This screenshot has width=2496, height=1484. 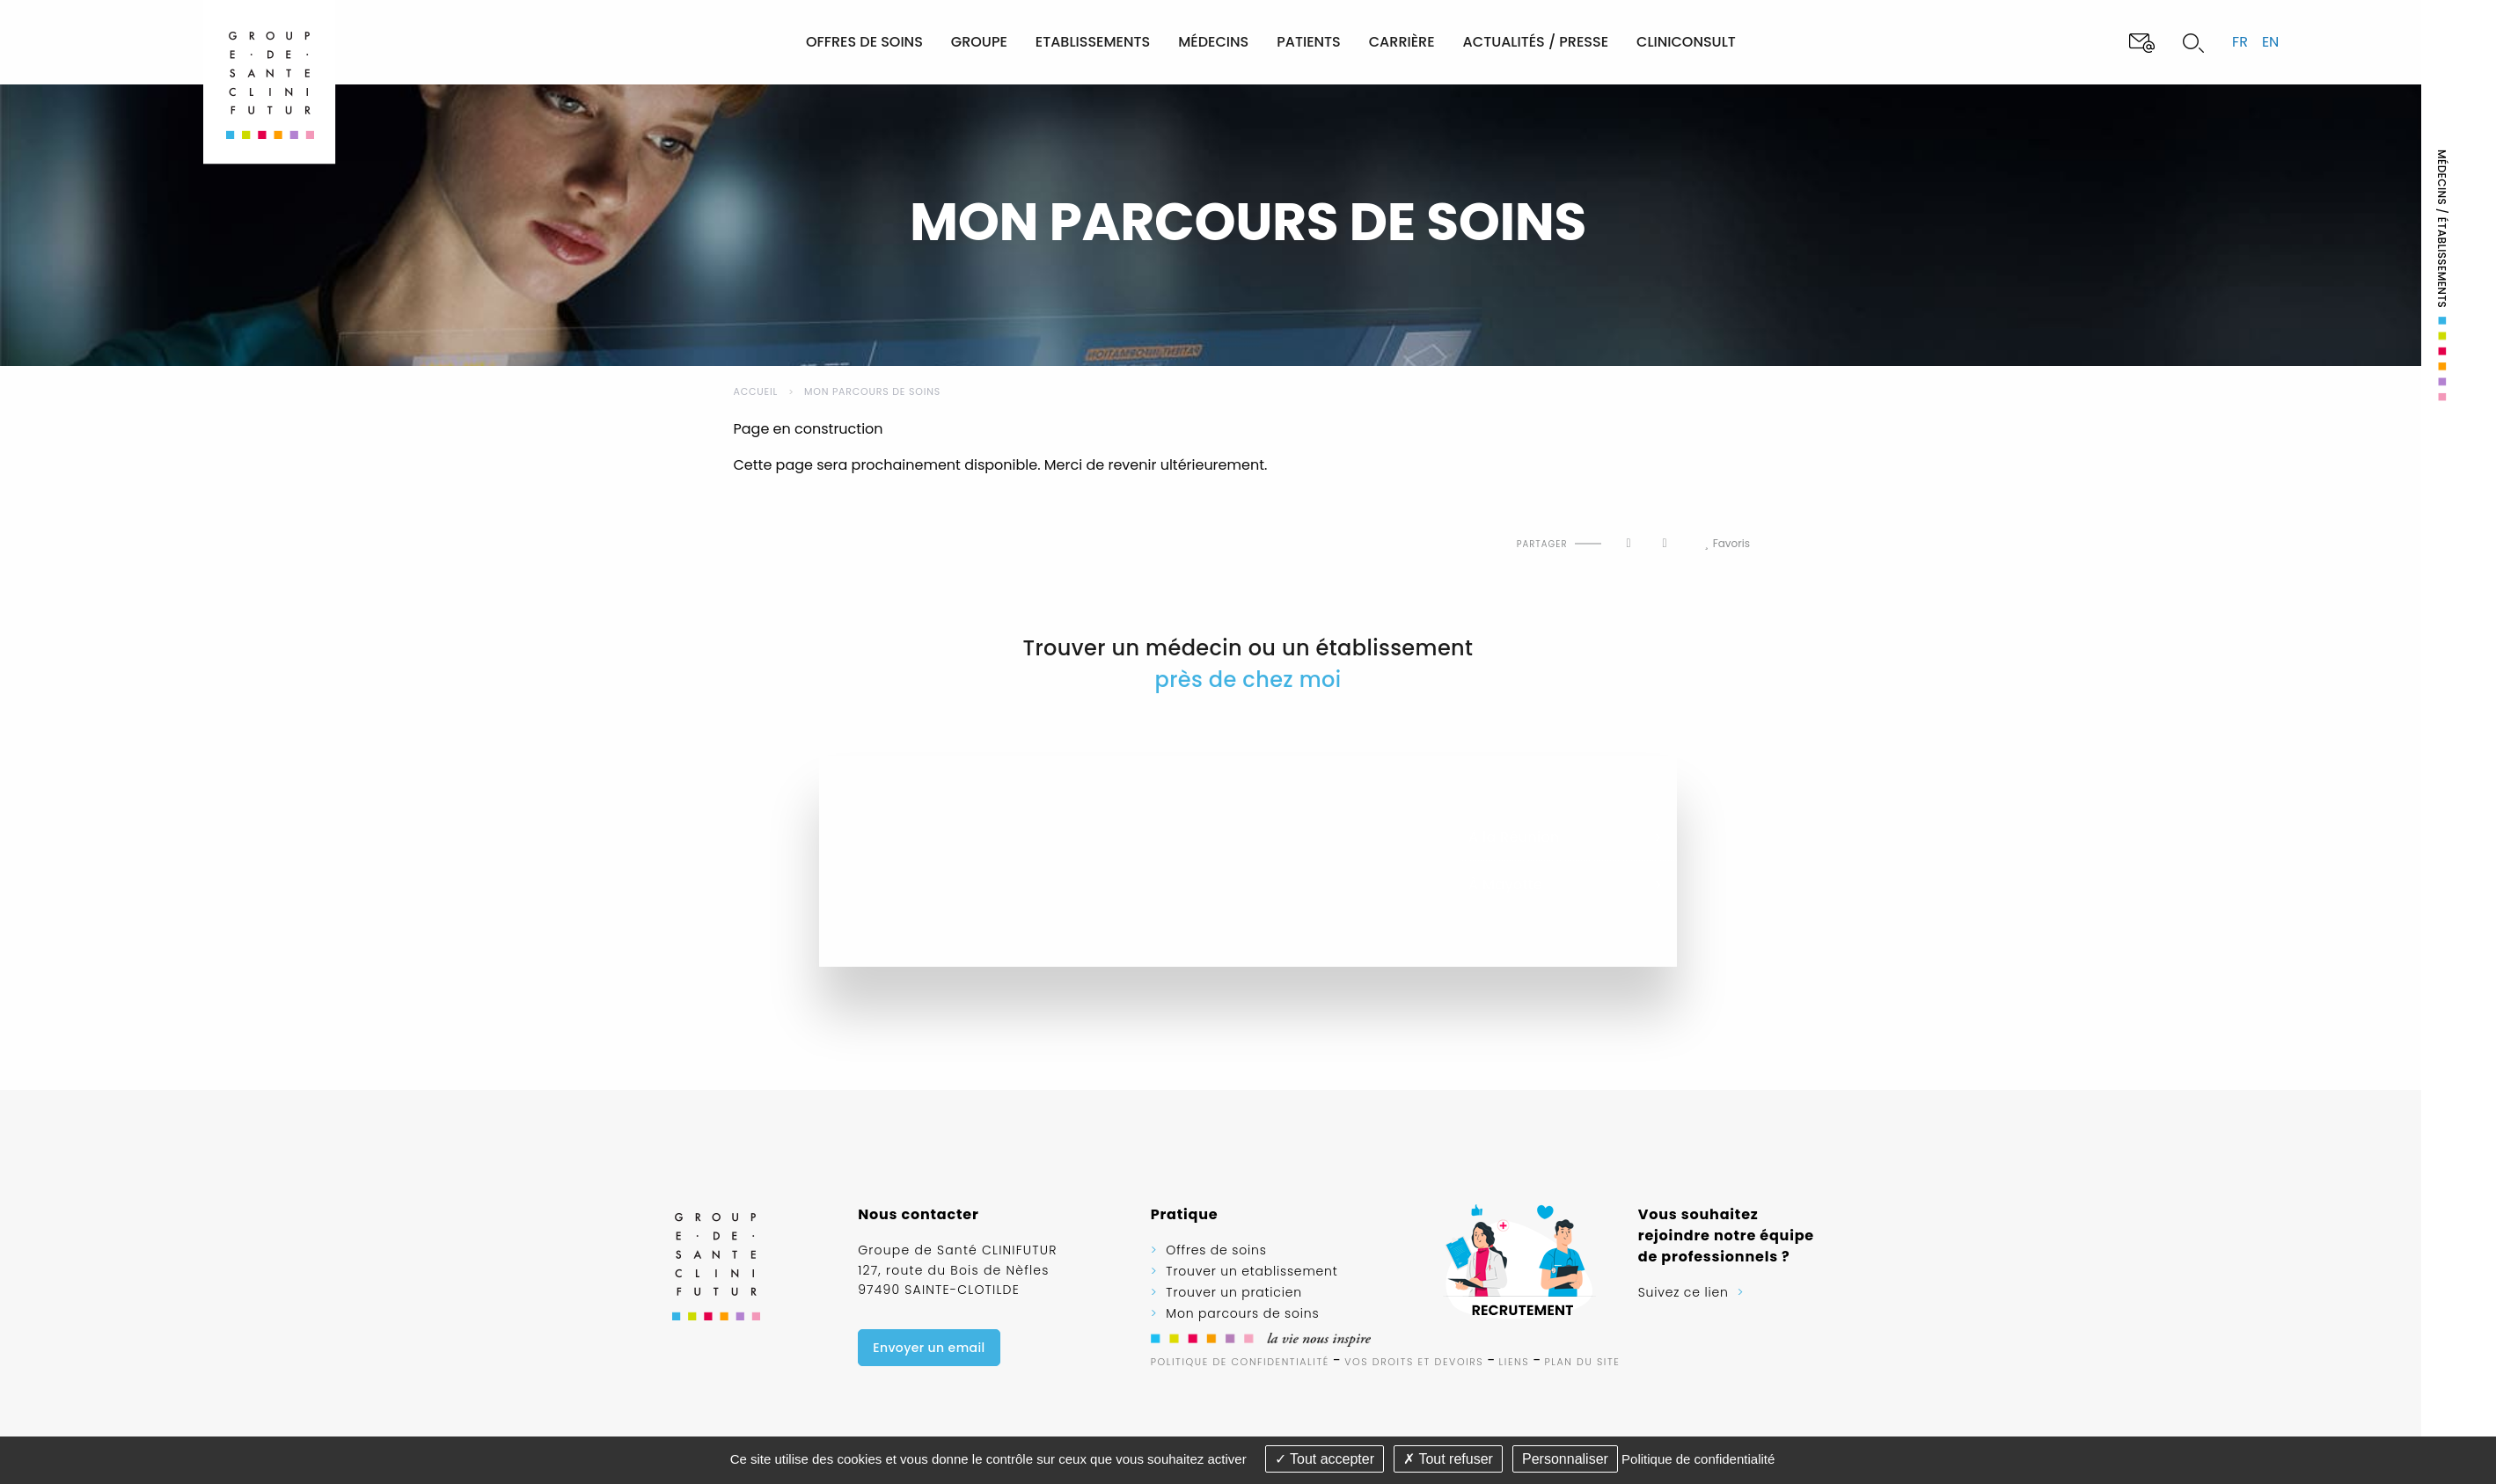 What do you see at coordinates (1683, 1292) in the screenshot?
I see `Suivez ce lien` at bounding box center [1683, 1292].